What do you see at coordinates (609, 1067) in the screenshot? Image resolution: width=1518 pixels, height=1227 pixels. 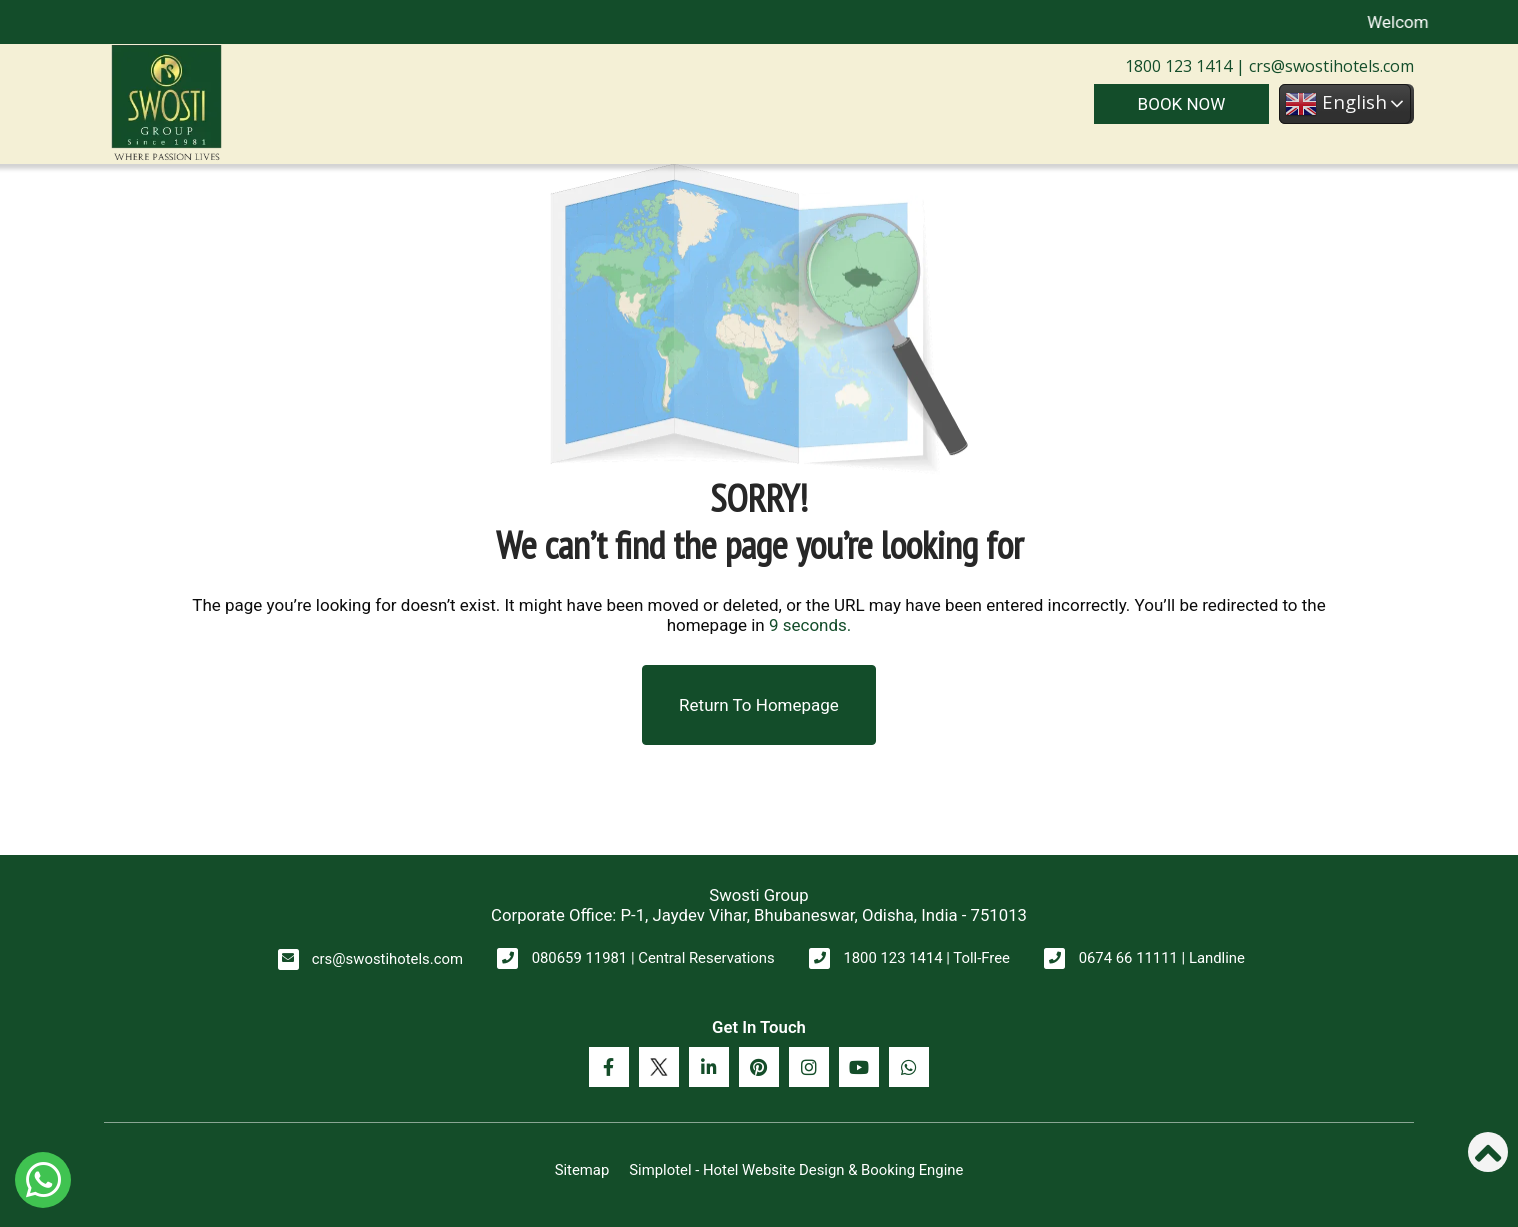 I see `[Visit social-media social-fb profile]` at bounding box center [609, 1067].